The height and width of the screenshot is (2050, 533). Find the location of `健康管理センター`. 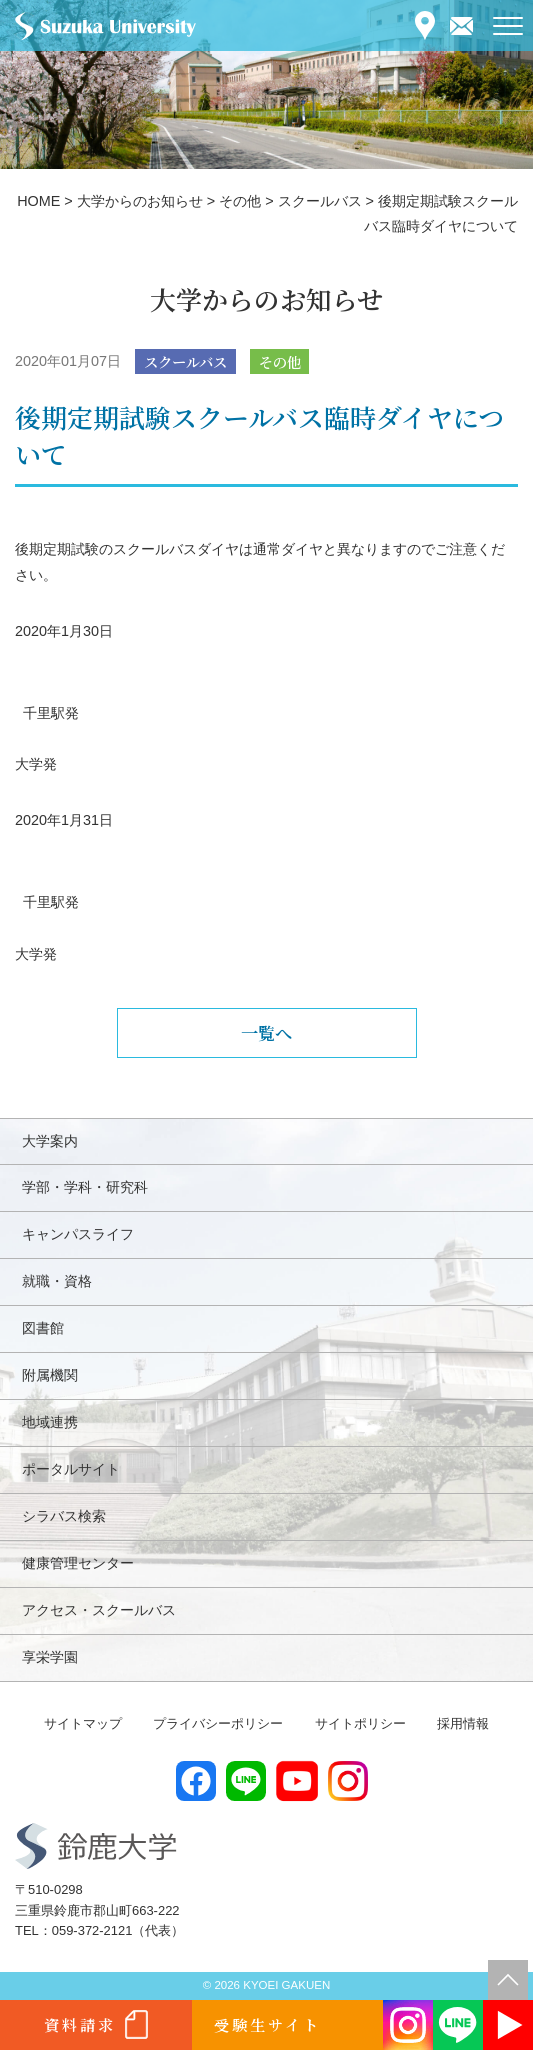

健康管理センター is located at coordinates (78, 1563).